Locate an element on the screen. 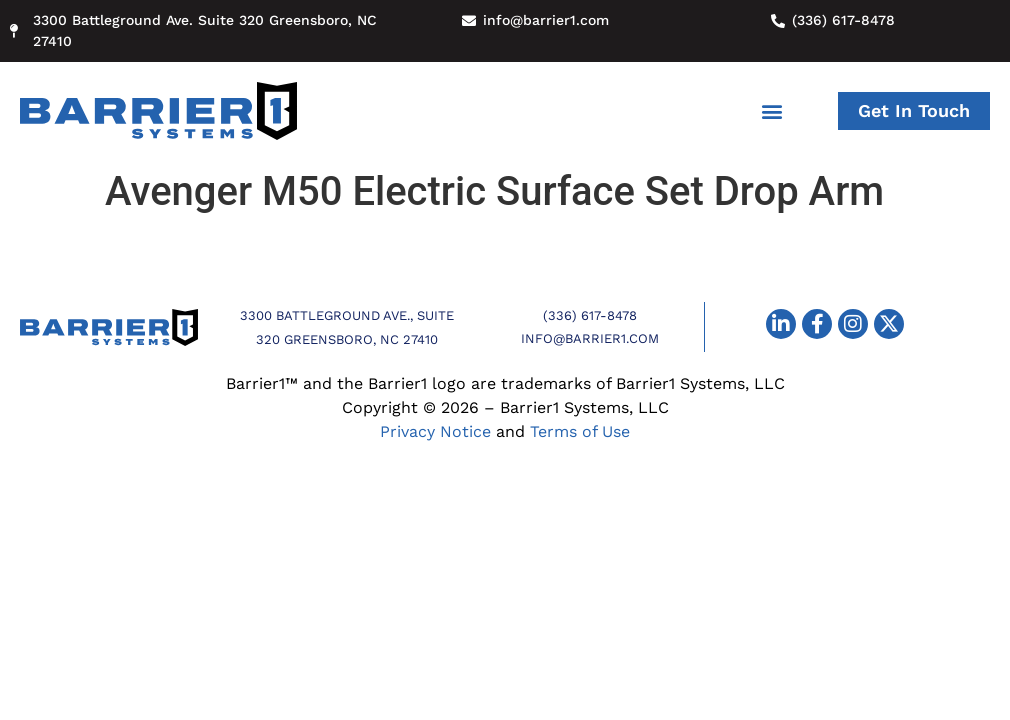 This screenshot has height=720, width=1010. Terms of Use is located at coordinates (580, 431).